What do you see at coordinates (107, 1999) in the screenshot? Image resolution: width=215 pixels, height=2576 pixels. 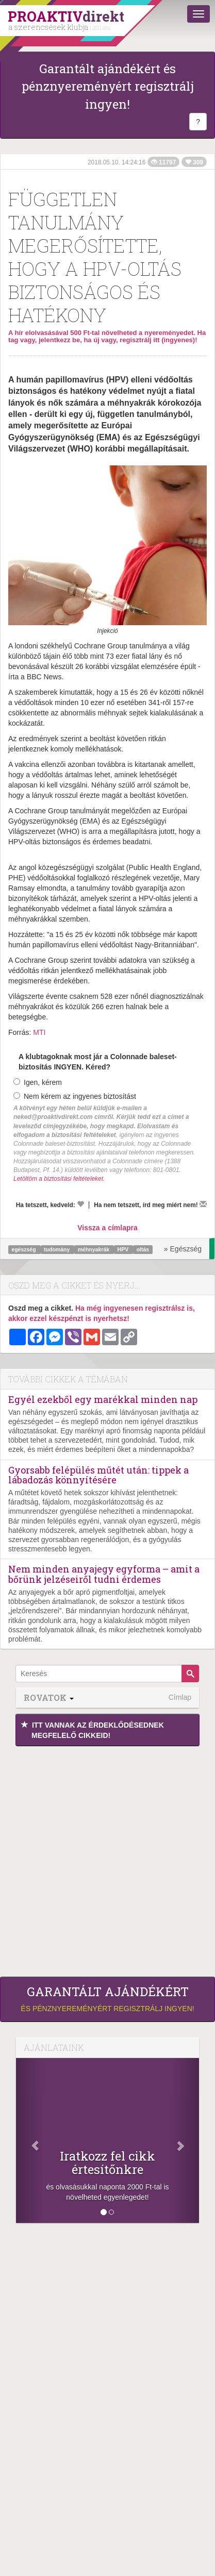 I see `és pénznyereményért regisztrálj ingyen!` at bounding box center [107, 1999].